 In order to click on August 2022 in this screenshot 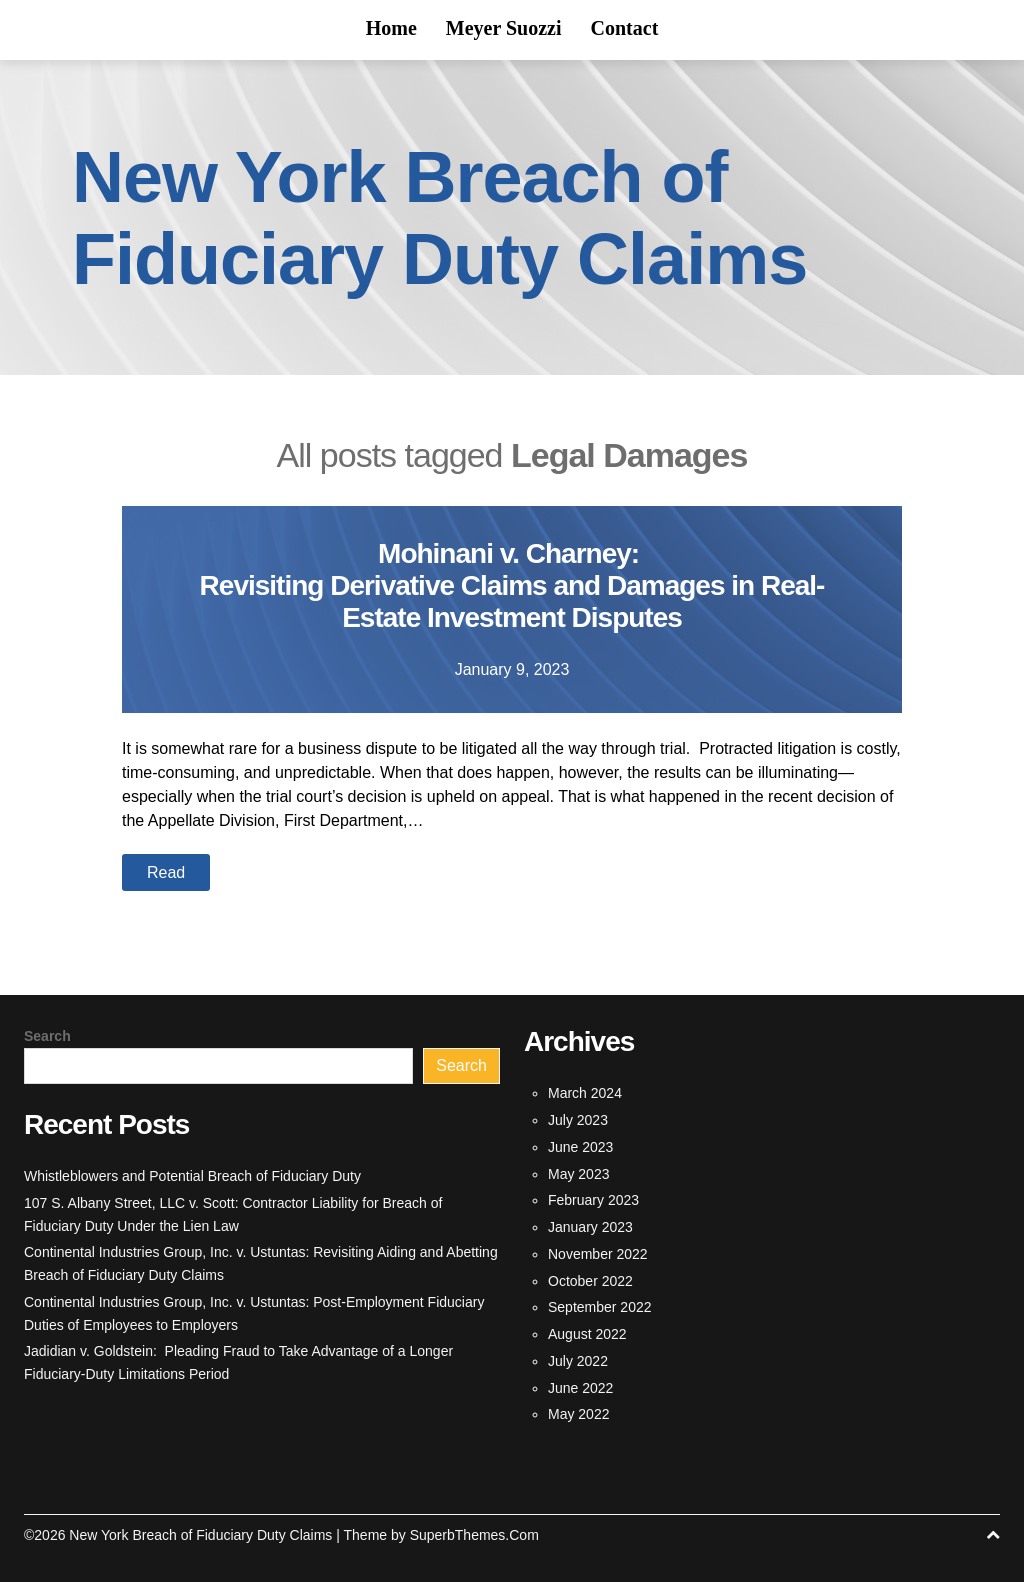, I will do `click(587, 1334)`.